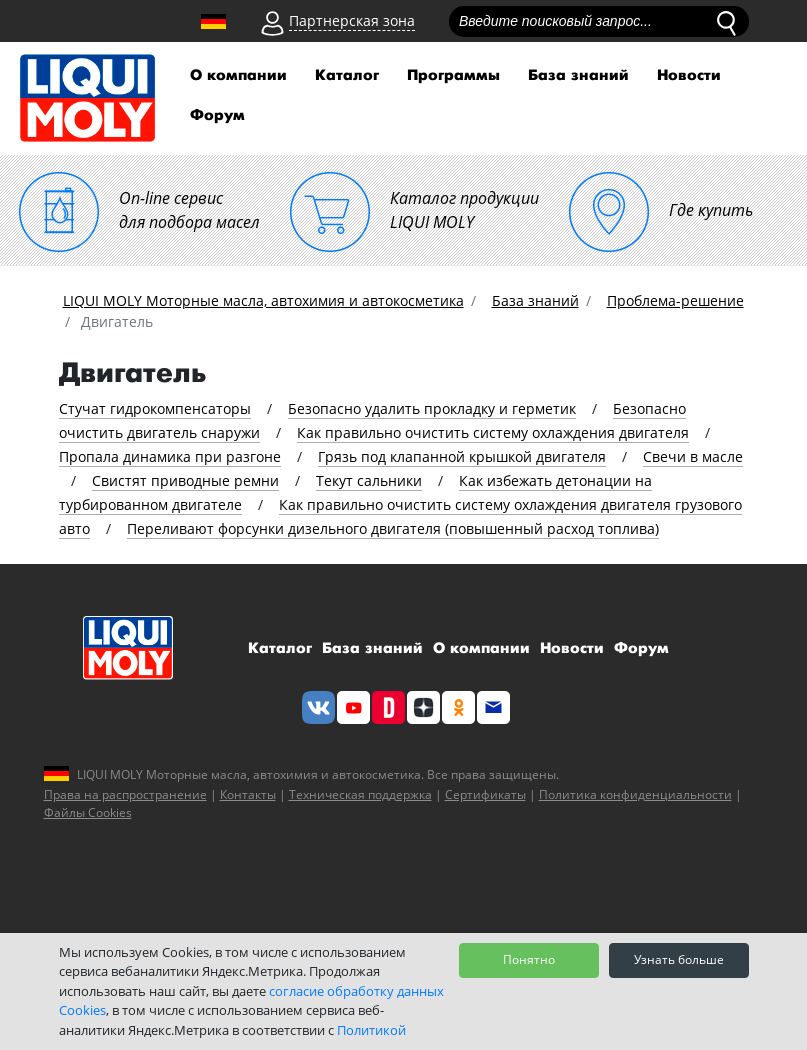 This screenshot has width=807, height=1050. I want to click on Новости, so click(689, 75).